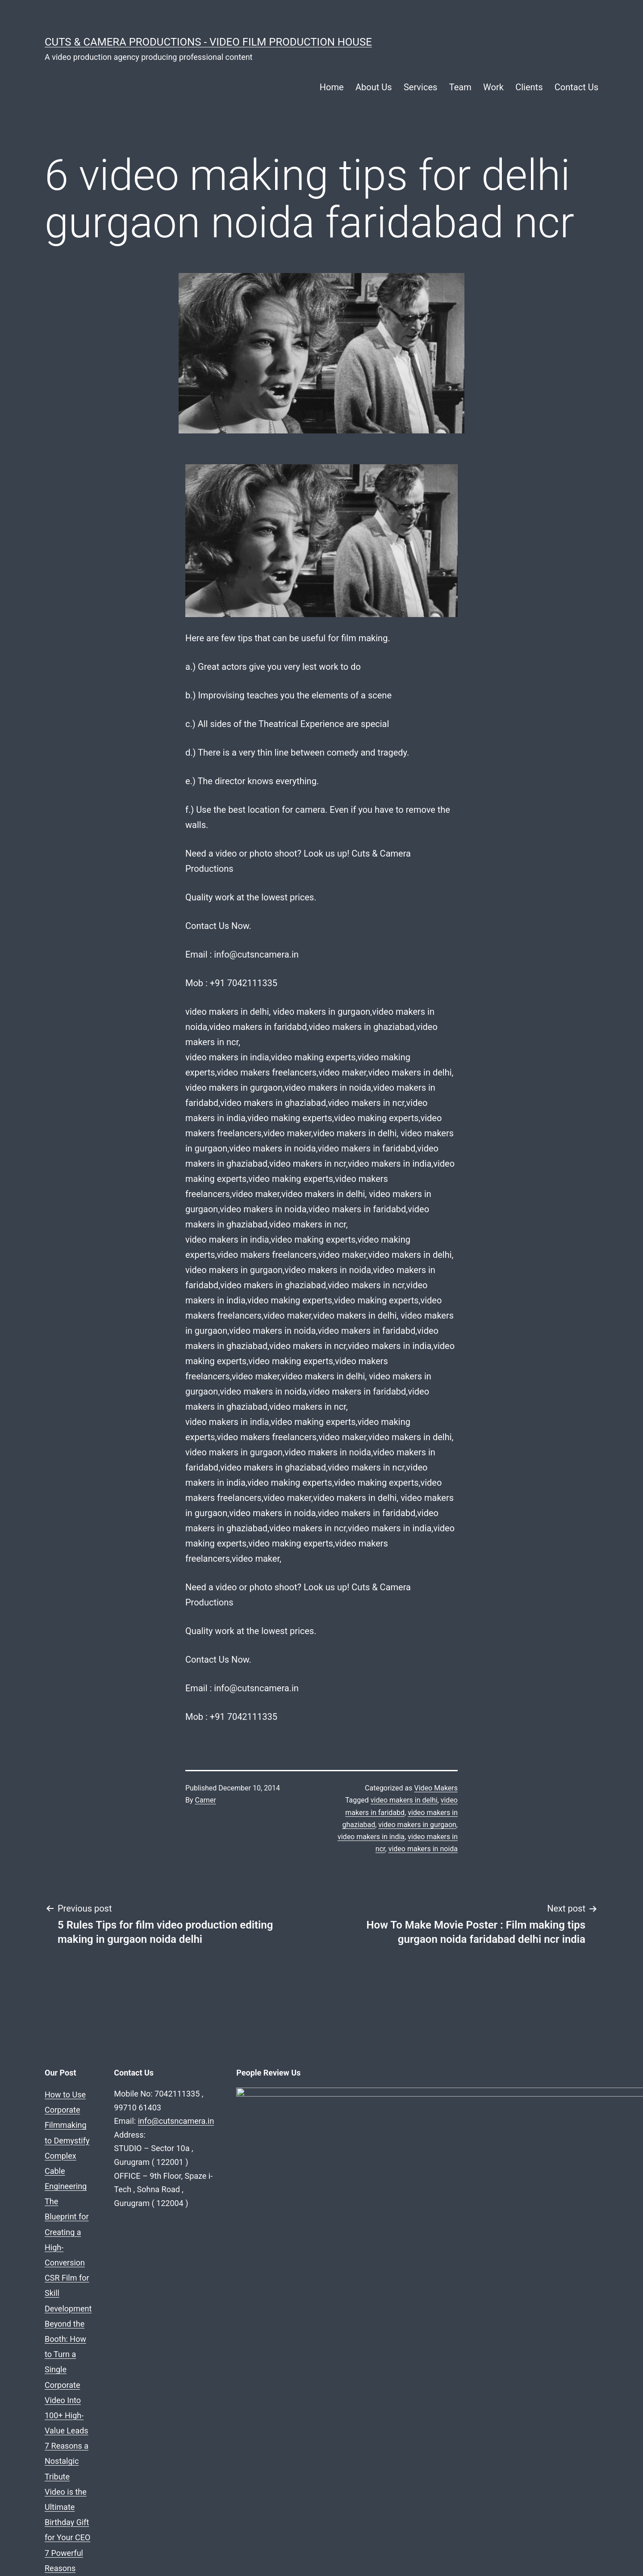  Describe the element at coordinates (332, 87) in the screenshot. I see `Home` at that location.